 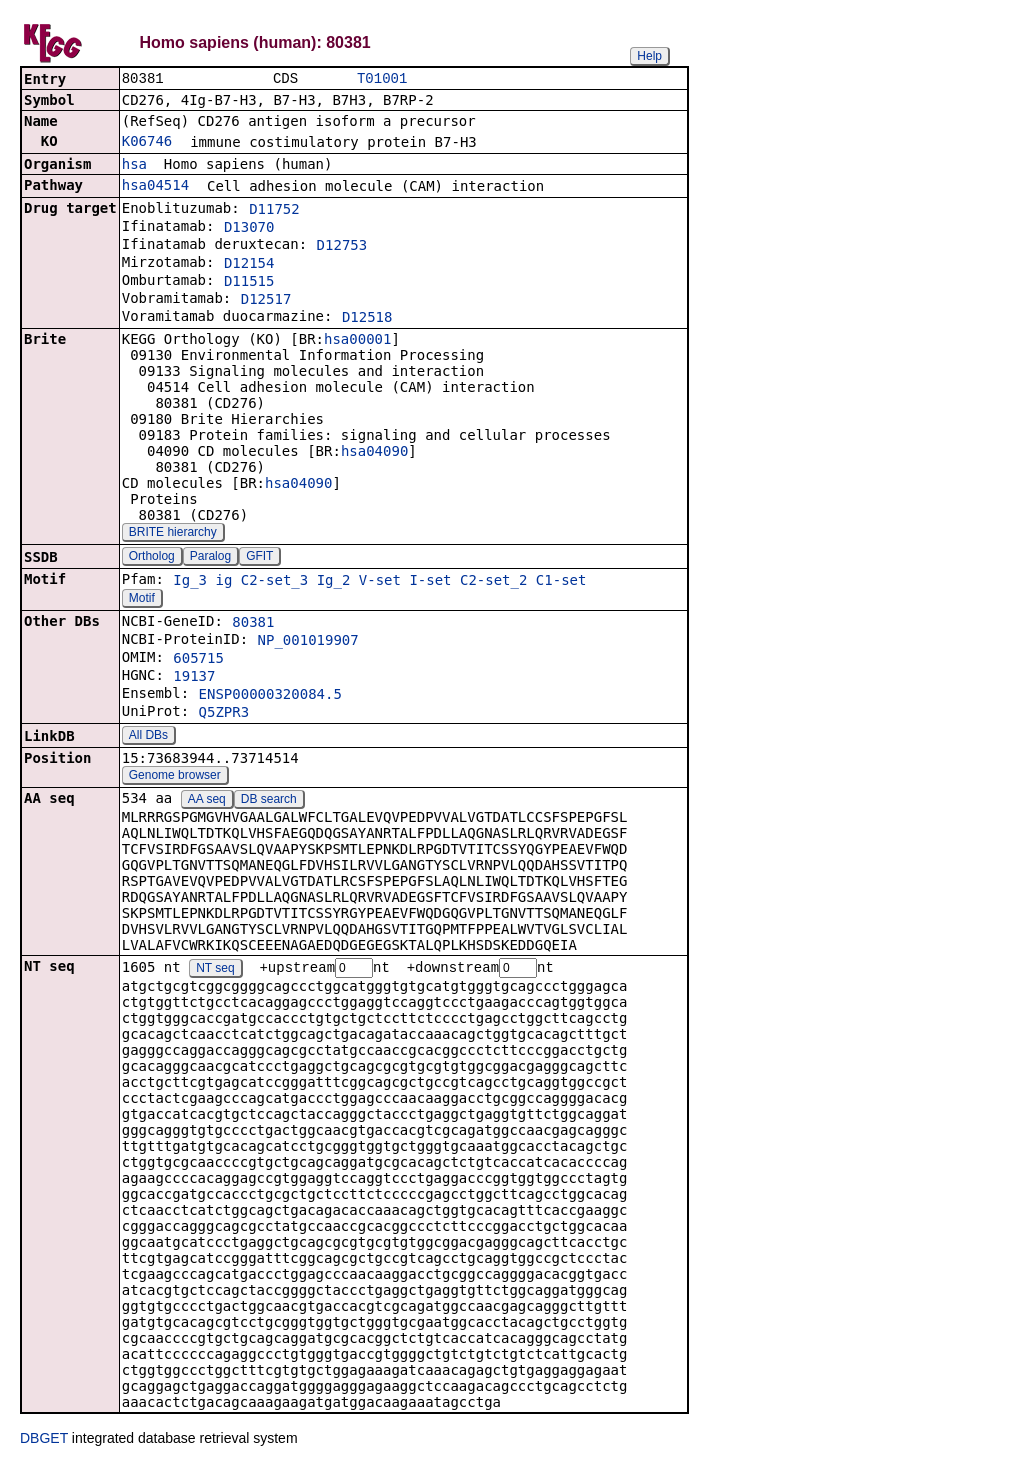 What do you see at coordinates (44, 1441) in the screenshot?
I see `DBGET` at bounding box center [44, 1441].